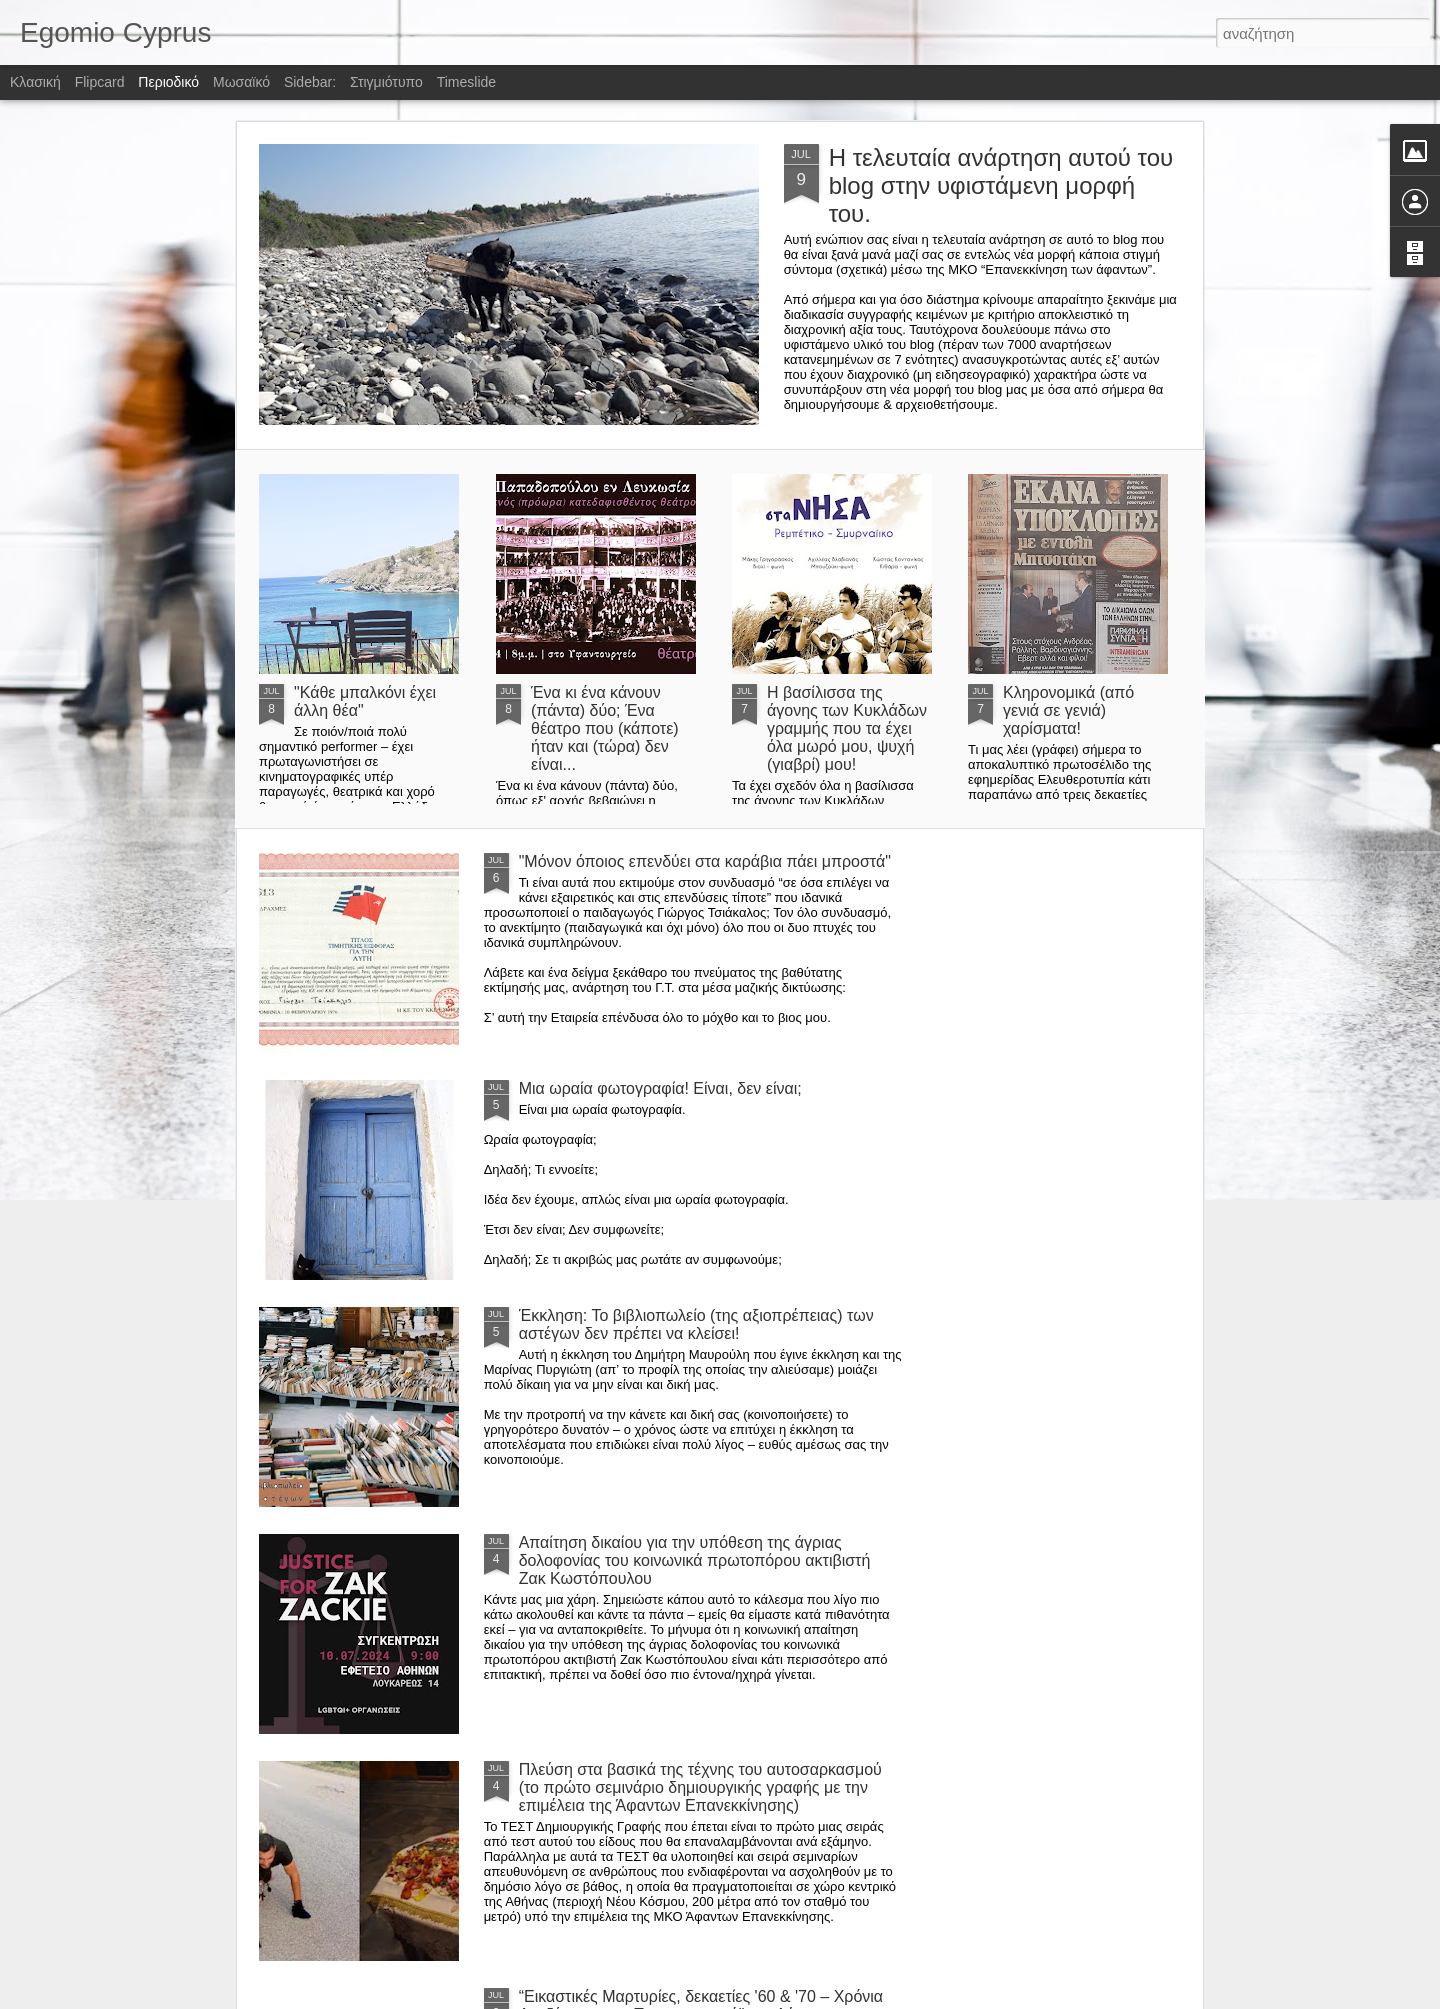  I want to click on Κληρονομικά (από γενιά σε γενιά) χαρίσματα!, so click(1068, 710).